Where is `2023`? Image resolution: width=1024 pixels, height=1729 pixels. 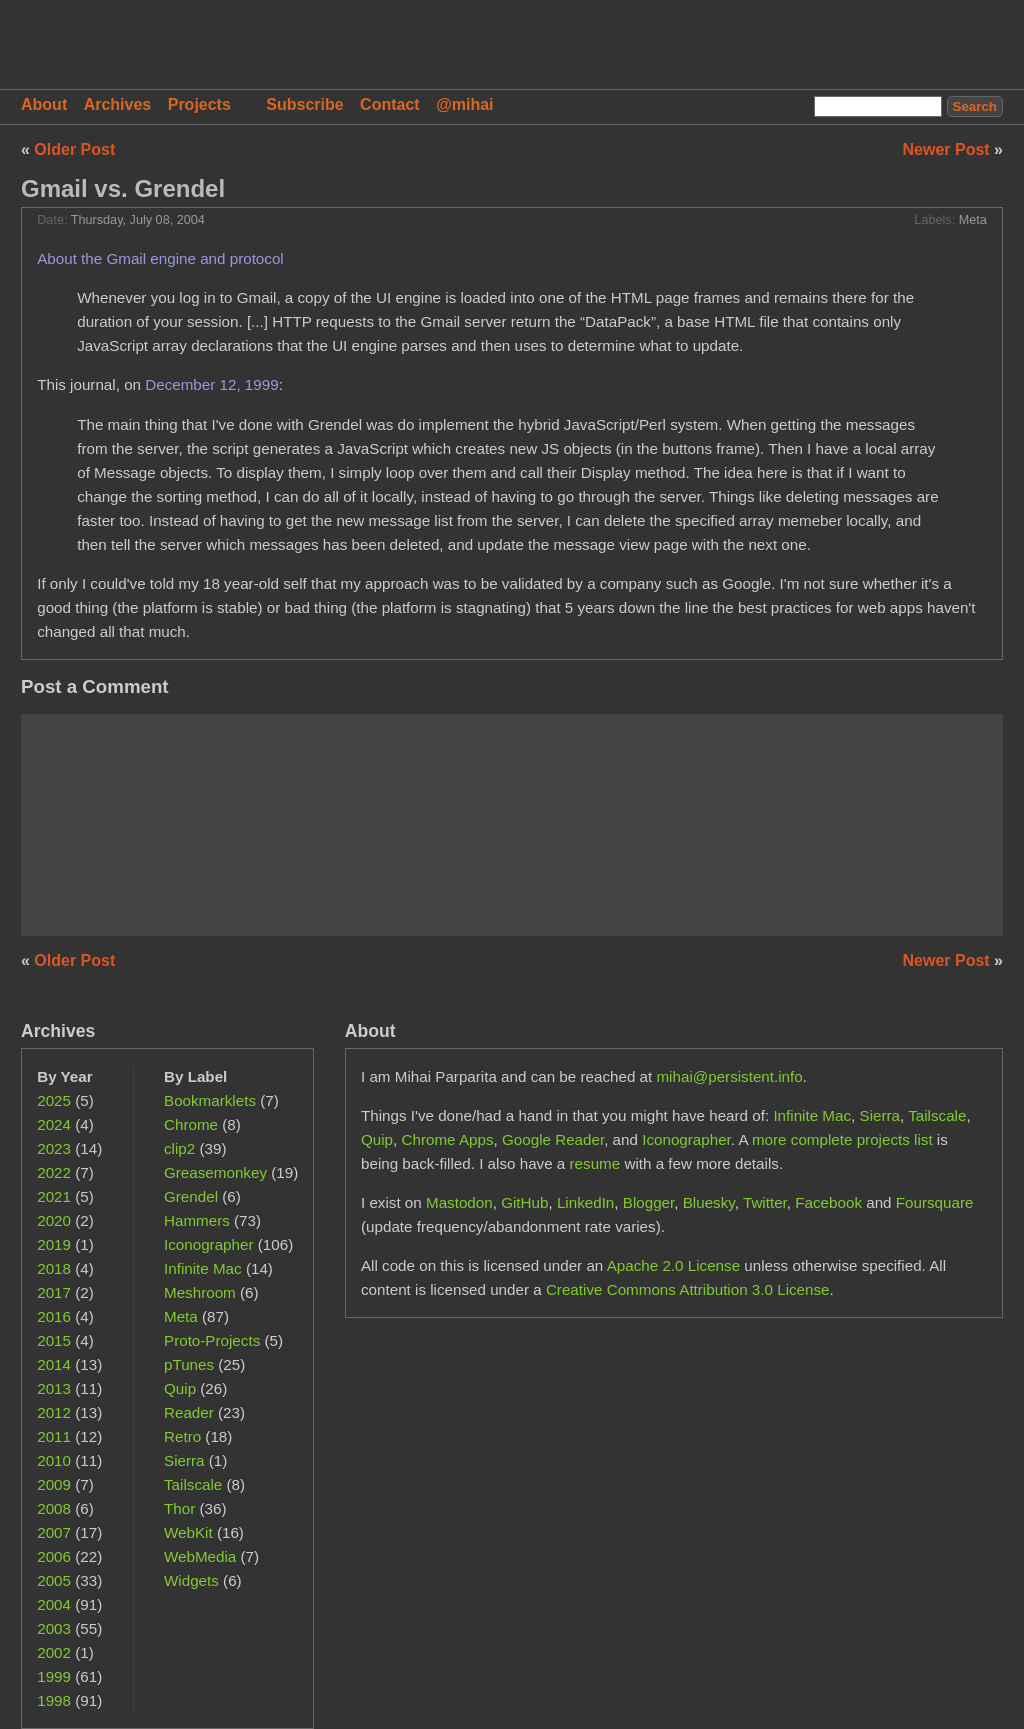 2023 is located at coordinates (54, 1148).